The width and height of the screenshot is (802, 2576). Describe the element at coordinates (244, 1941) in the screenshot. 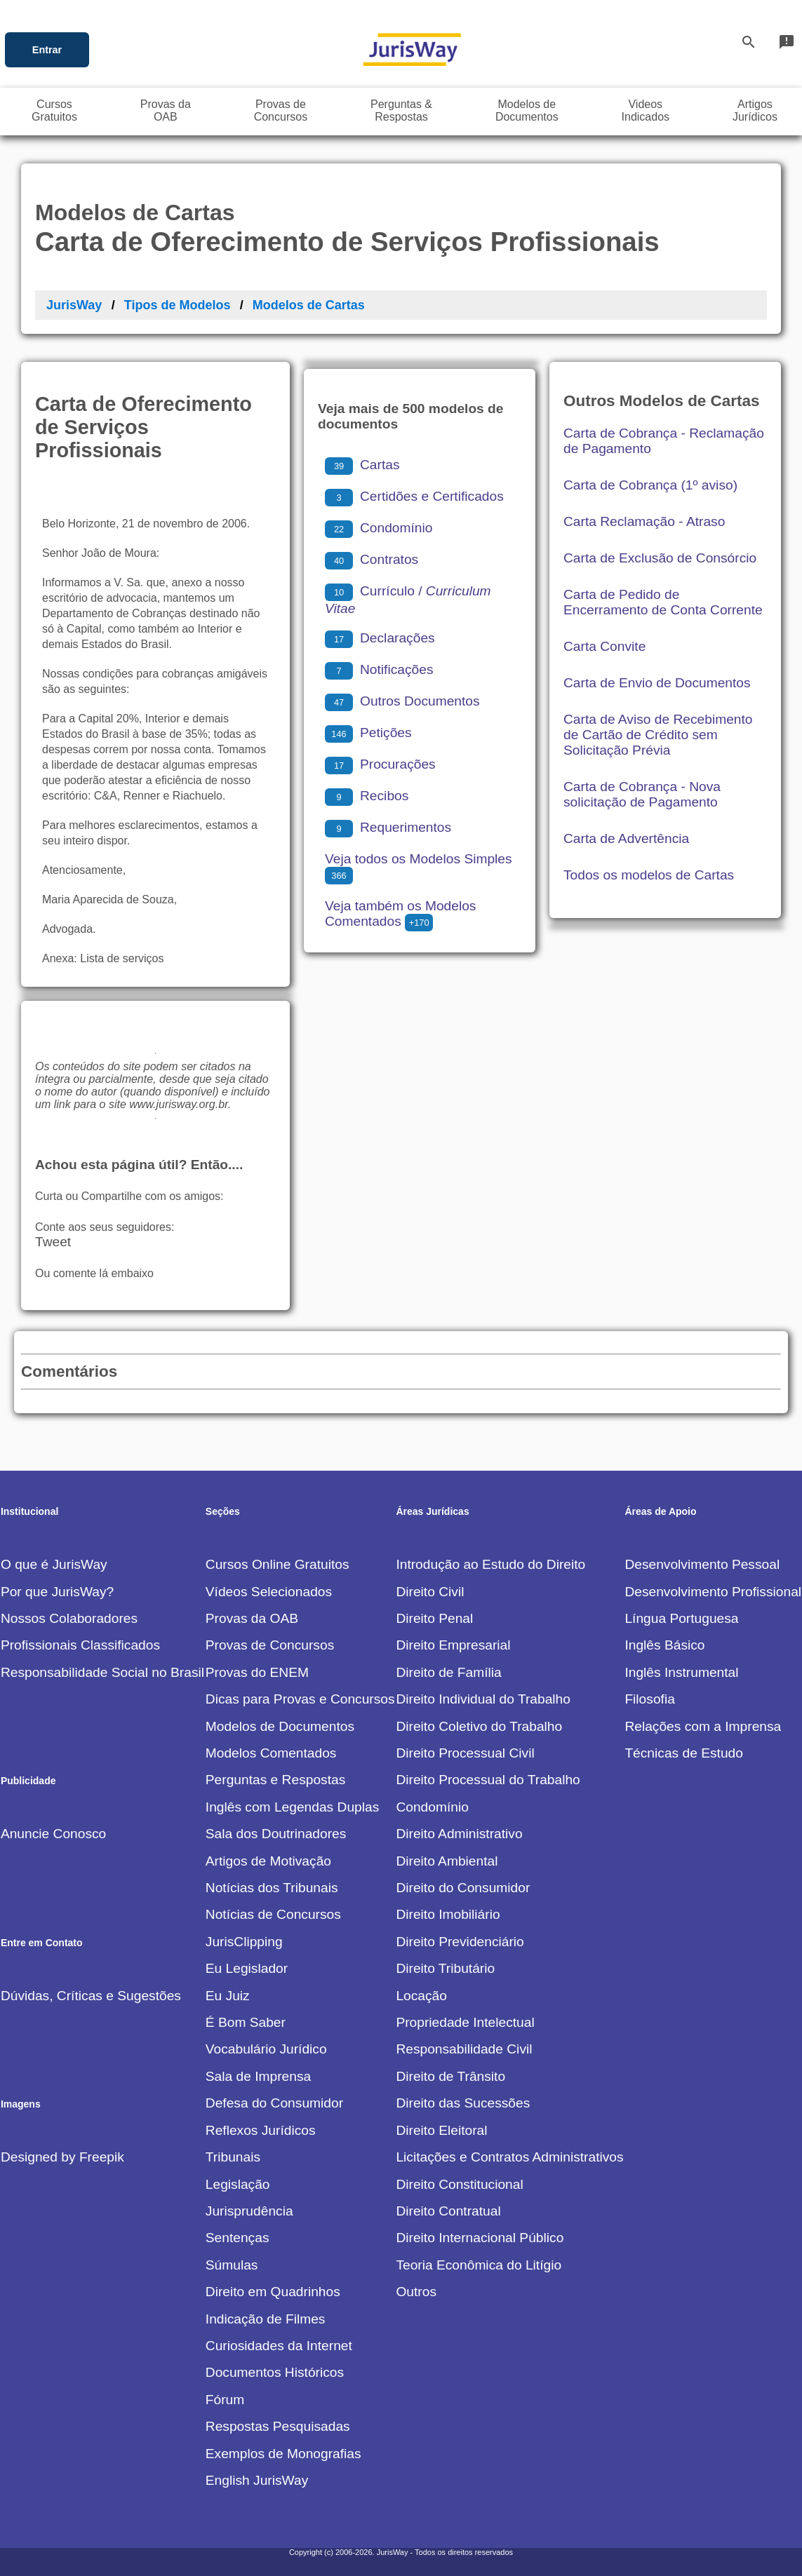

I see `JurisClipping` at that location.